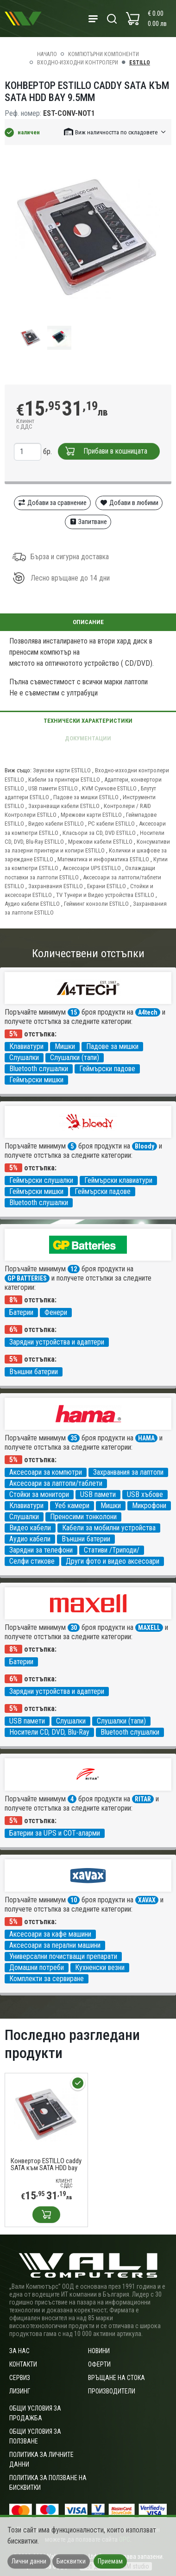 This screenshot has height=2576, width=176. I want to click on Лизинг, so click(19, 2391).